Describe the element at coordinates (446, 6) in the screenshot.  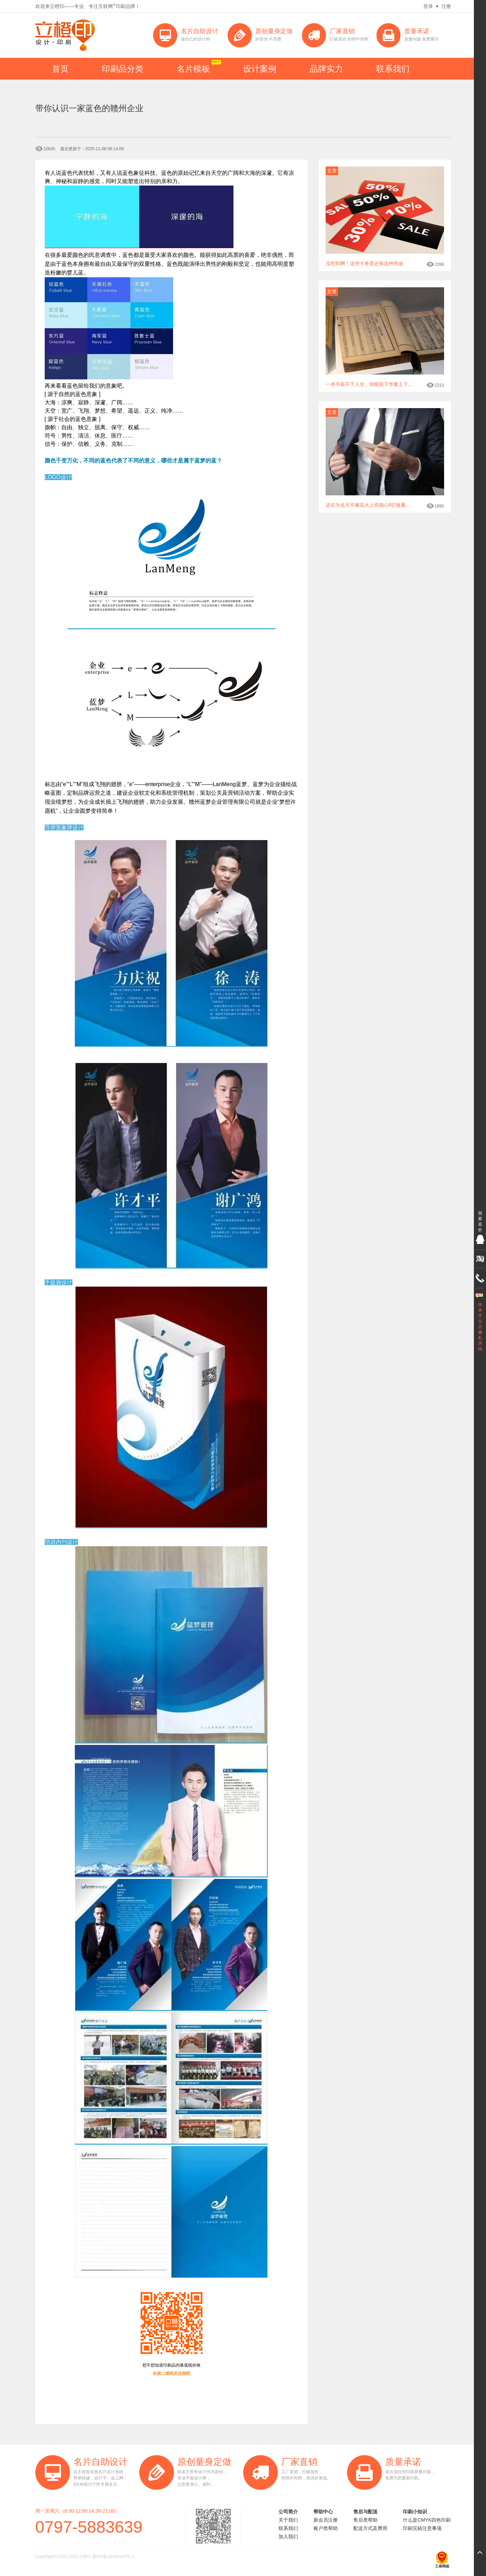
I see `注册` at that location.